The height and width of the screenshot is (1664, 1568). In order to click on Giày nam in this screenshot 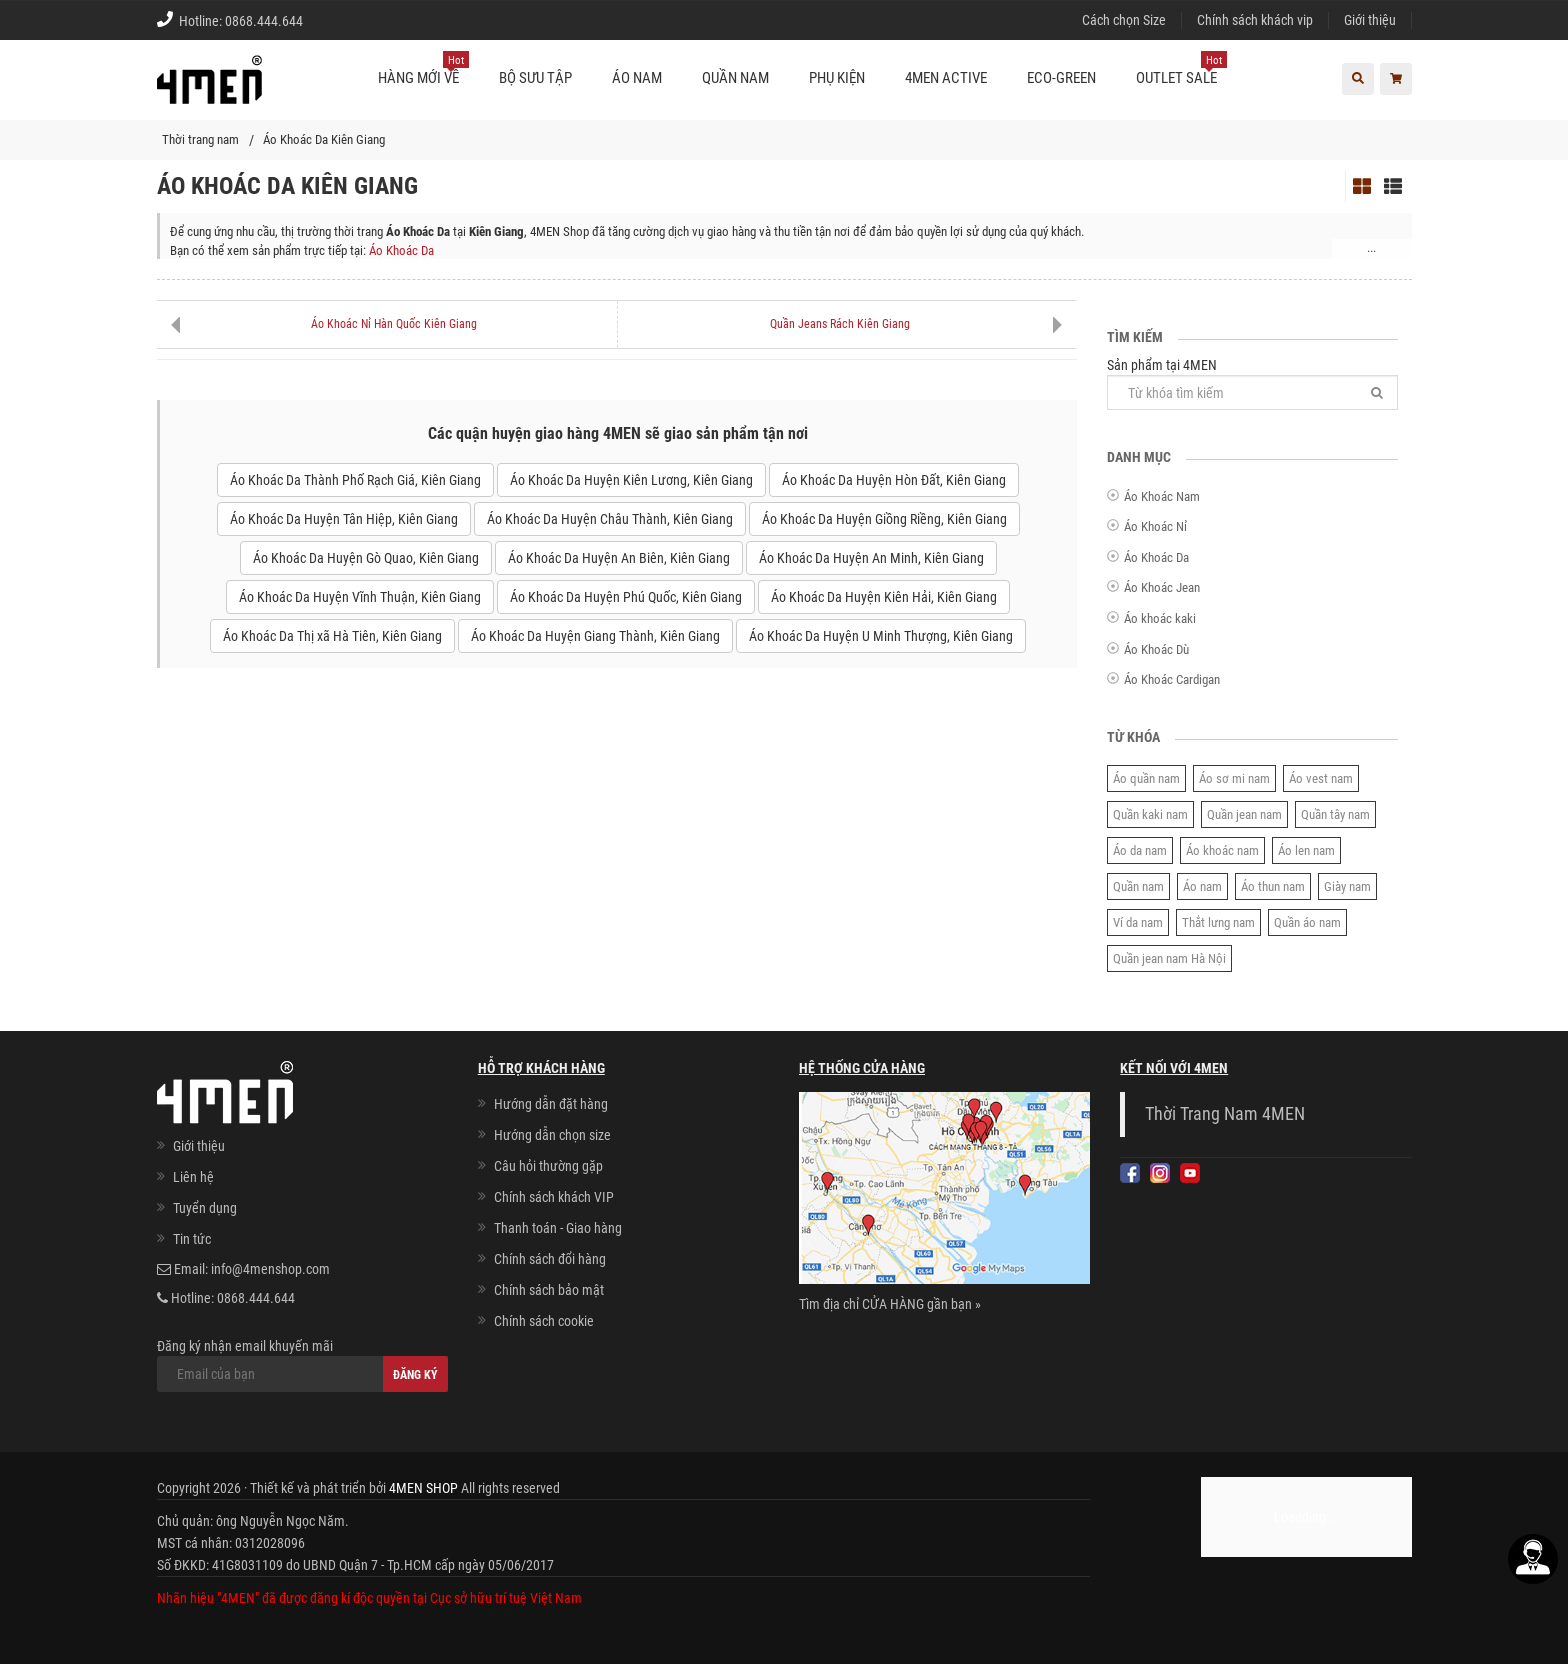, I will do `click(1347, 886)`.